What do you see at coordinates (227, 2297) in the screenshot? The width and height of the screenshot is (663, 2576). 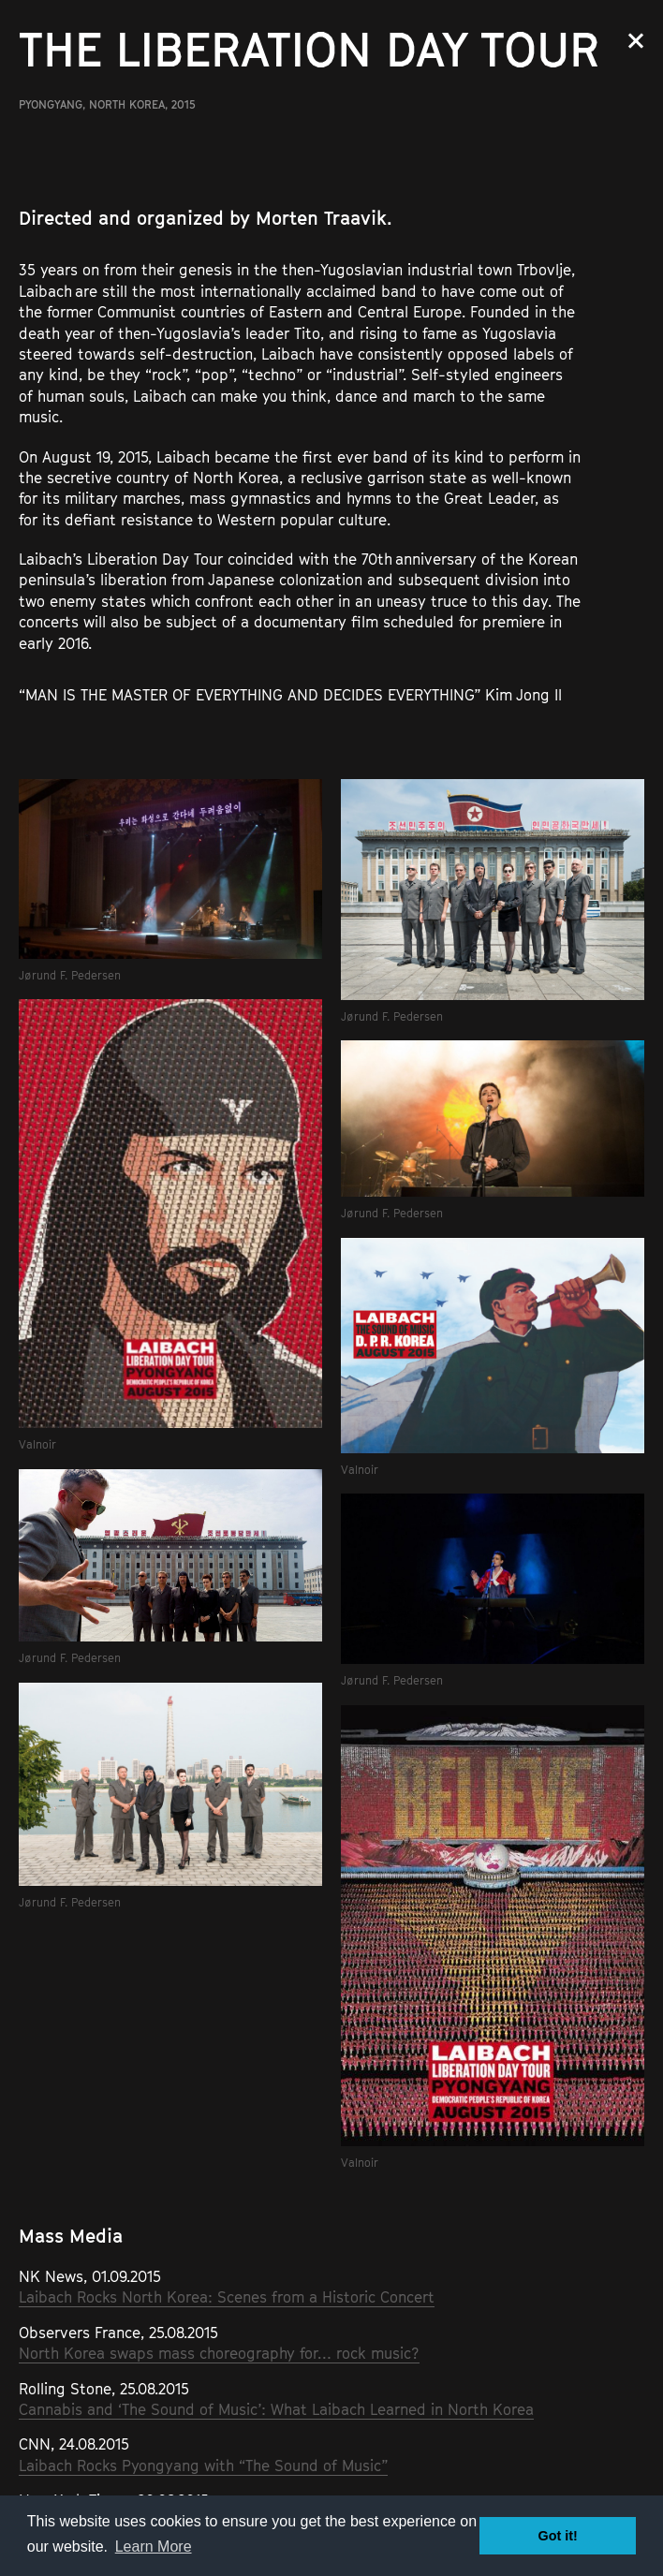 I see `Laibach Rocks North Korea: Scenes from a Historic Concert` at bounding box center [227, 2297].